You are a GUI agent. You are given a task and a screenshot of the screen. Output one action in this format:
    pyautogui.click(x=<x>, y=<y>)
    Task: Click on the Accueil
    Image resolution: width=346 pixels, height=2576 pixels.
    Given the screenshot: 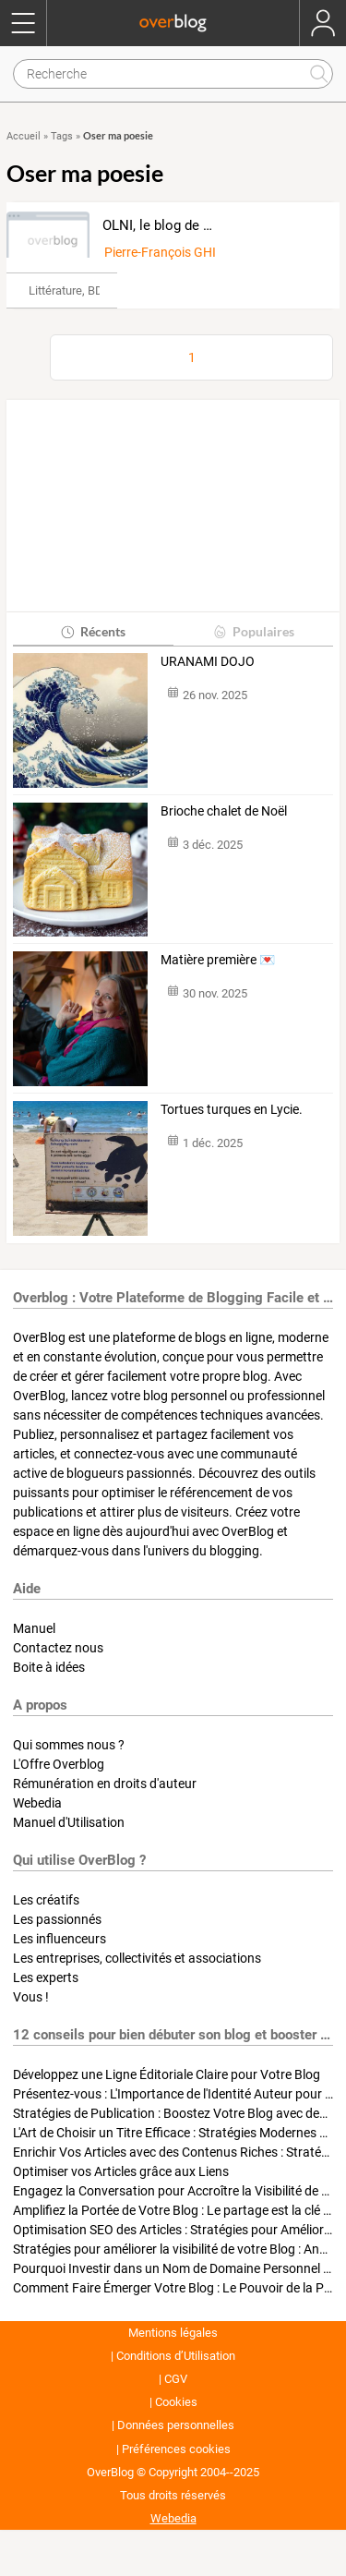 What is the action you would take?
    pyautogui.click(x=23, y=136)
    